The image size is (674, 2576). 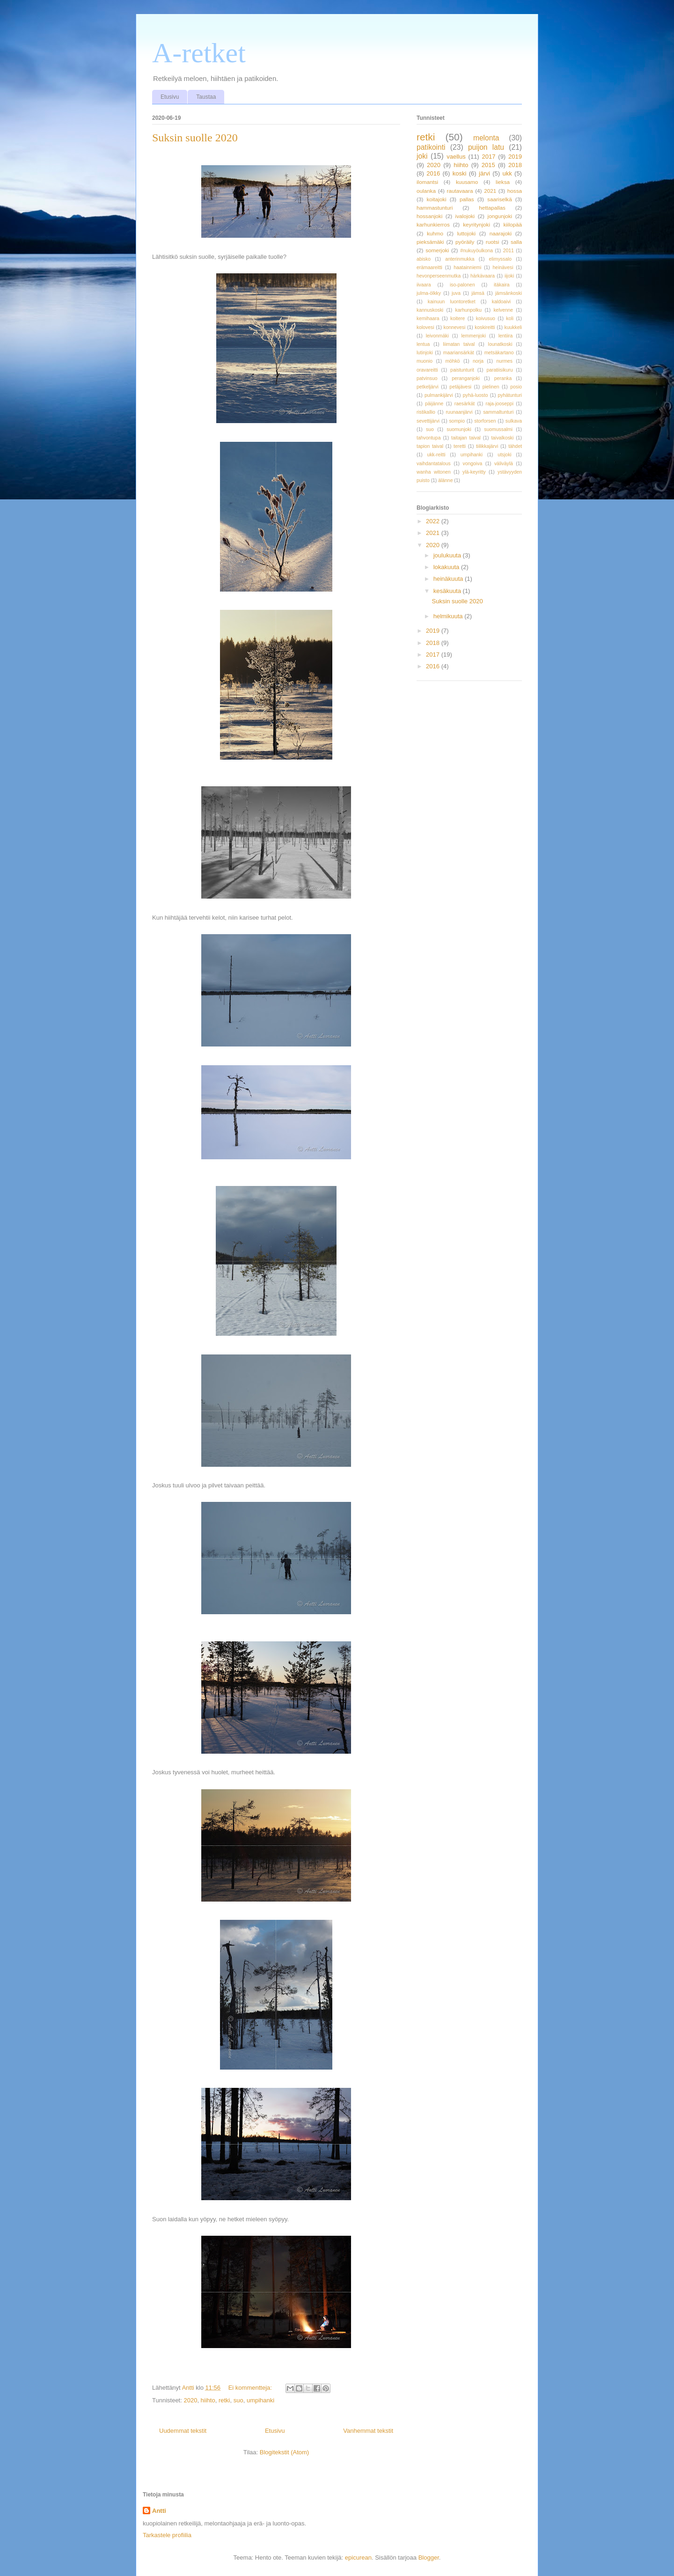 I want to click on paratiisikuru, so click(x=499, y=370).